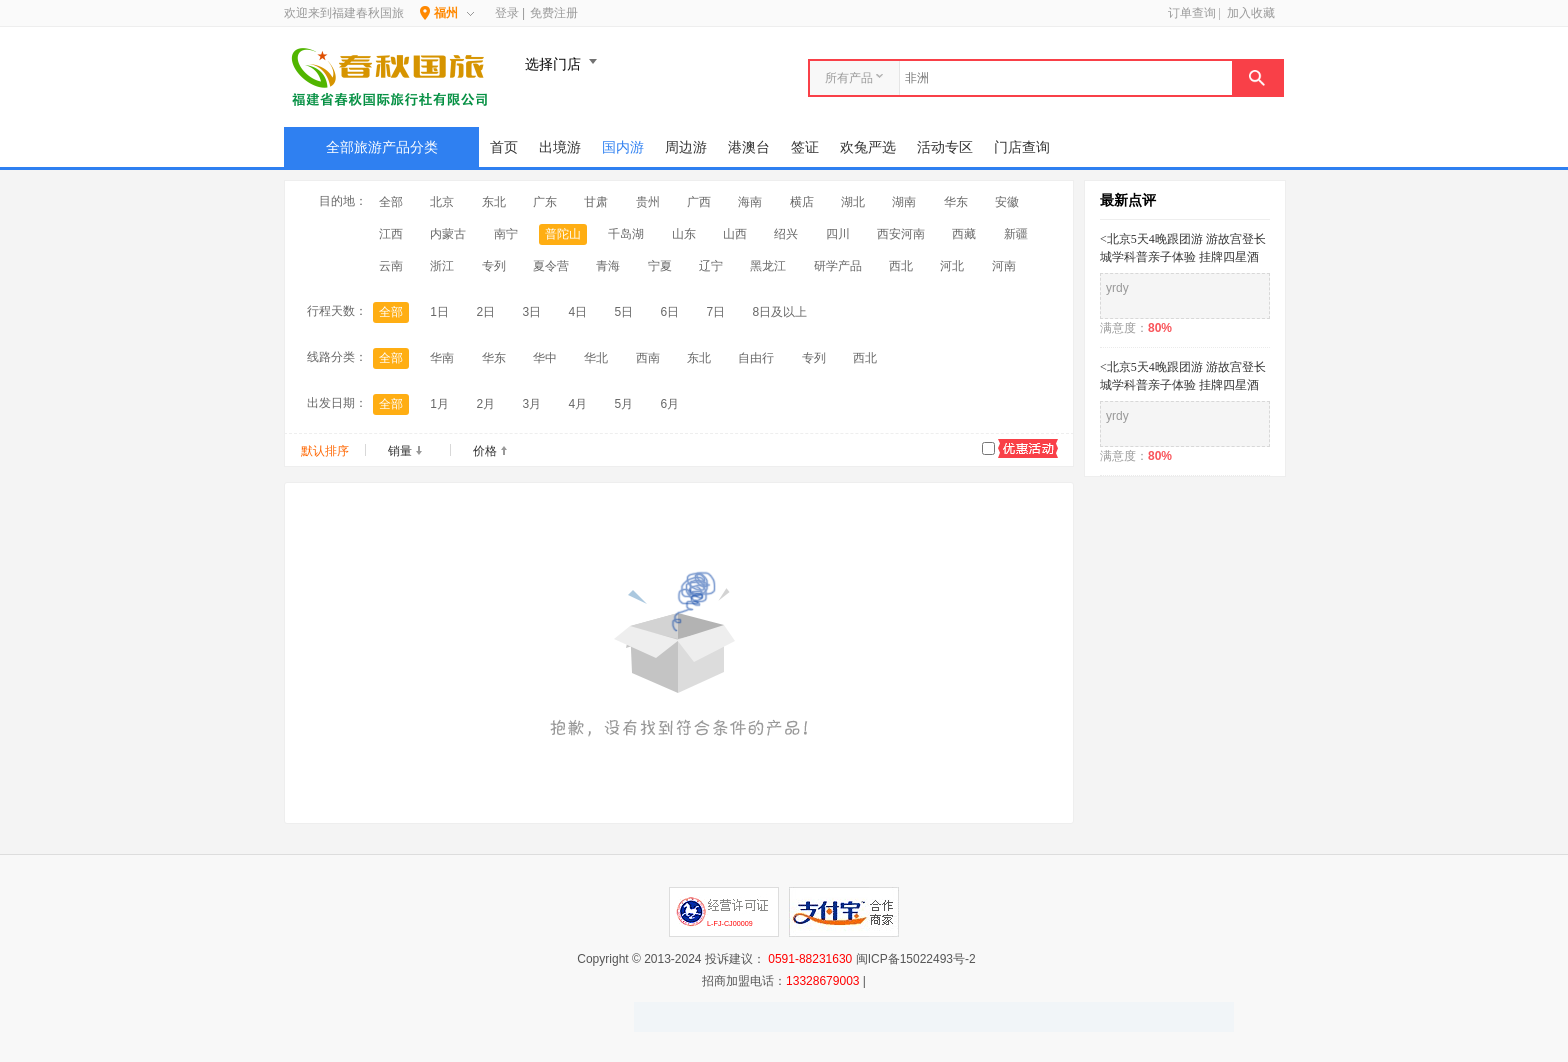 This screenshot has width=1568, height=1062. What do you see at coordinates (735, 234) in the screenshot?
I see `山西` at bounding box center [735, 234].